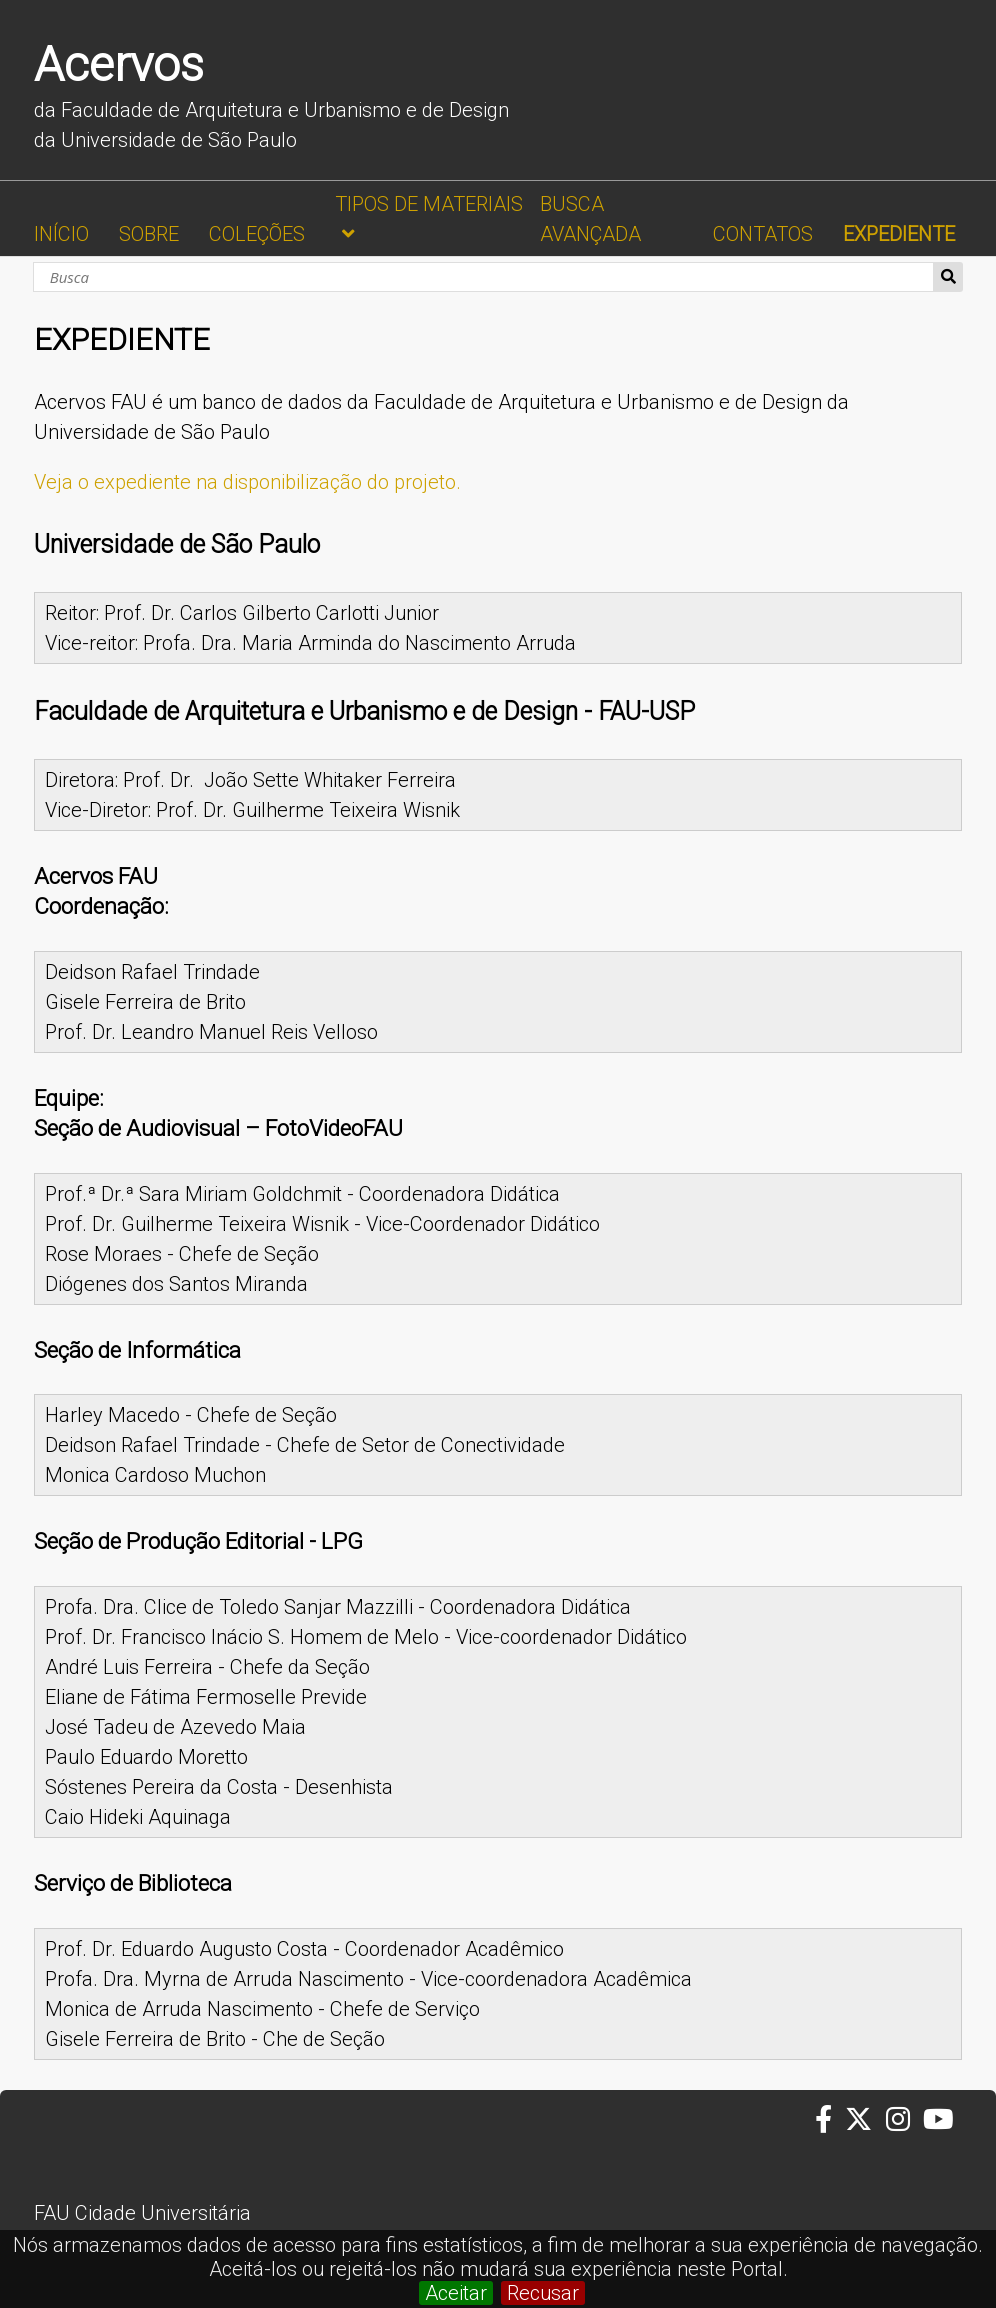  I want to click on Busca, so click(948, 277).